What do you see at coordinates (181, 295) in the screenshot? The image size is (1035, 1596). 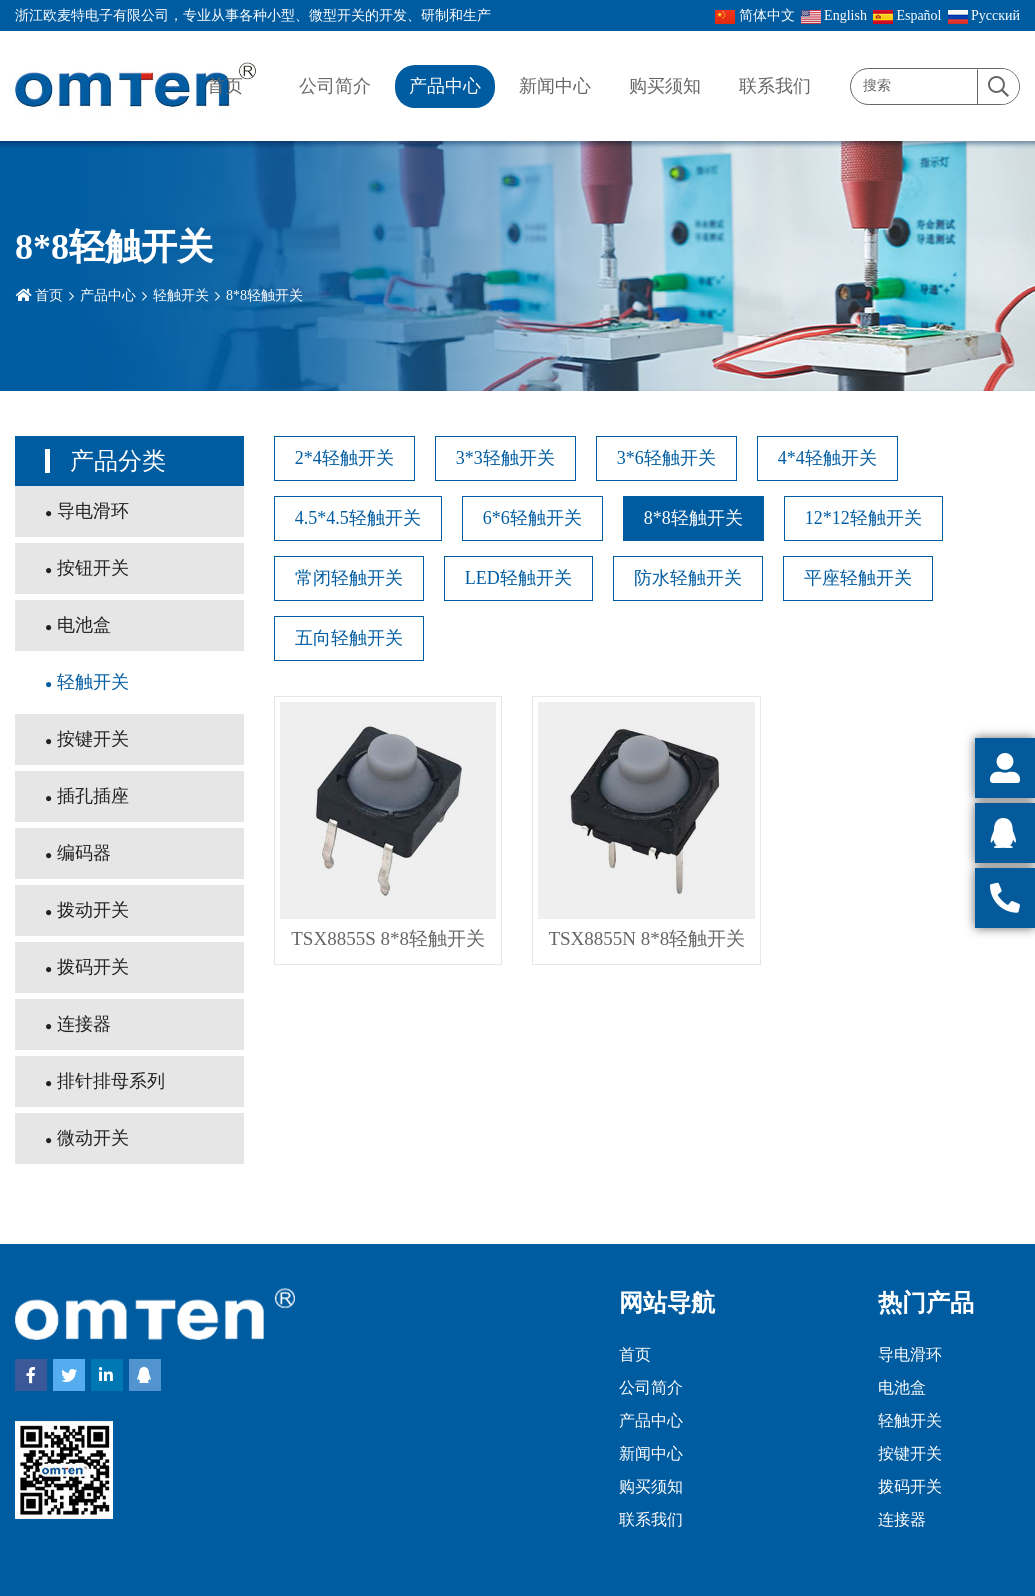 I see `轻触开关` at bounding box center [181, 295].